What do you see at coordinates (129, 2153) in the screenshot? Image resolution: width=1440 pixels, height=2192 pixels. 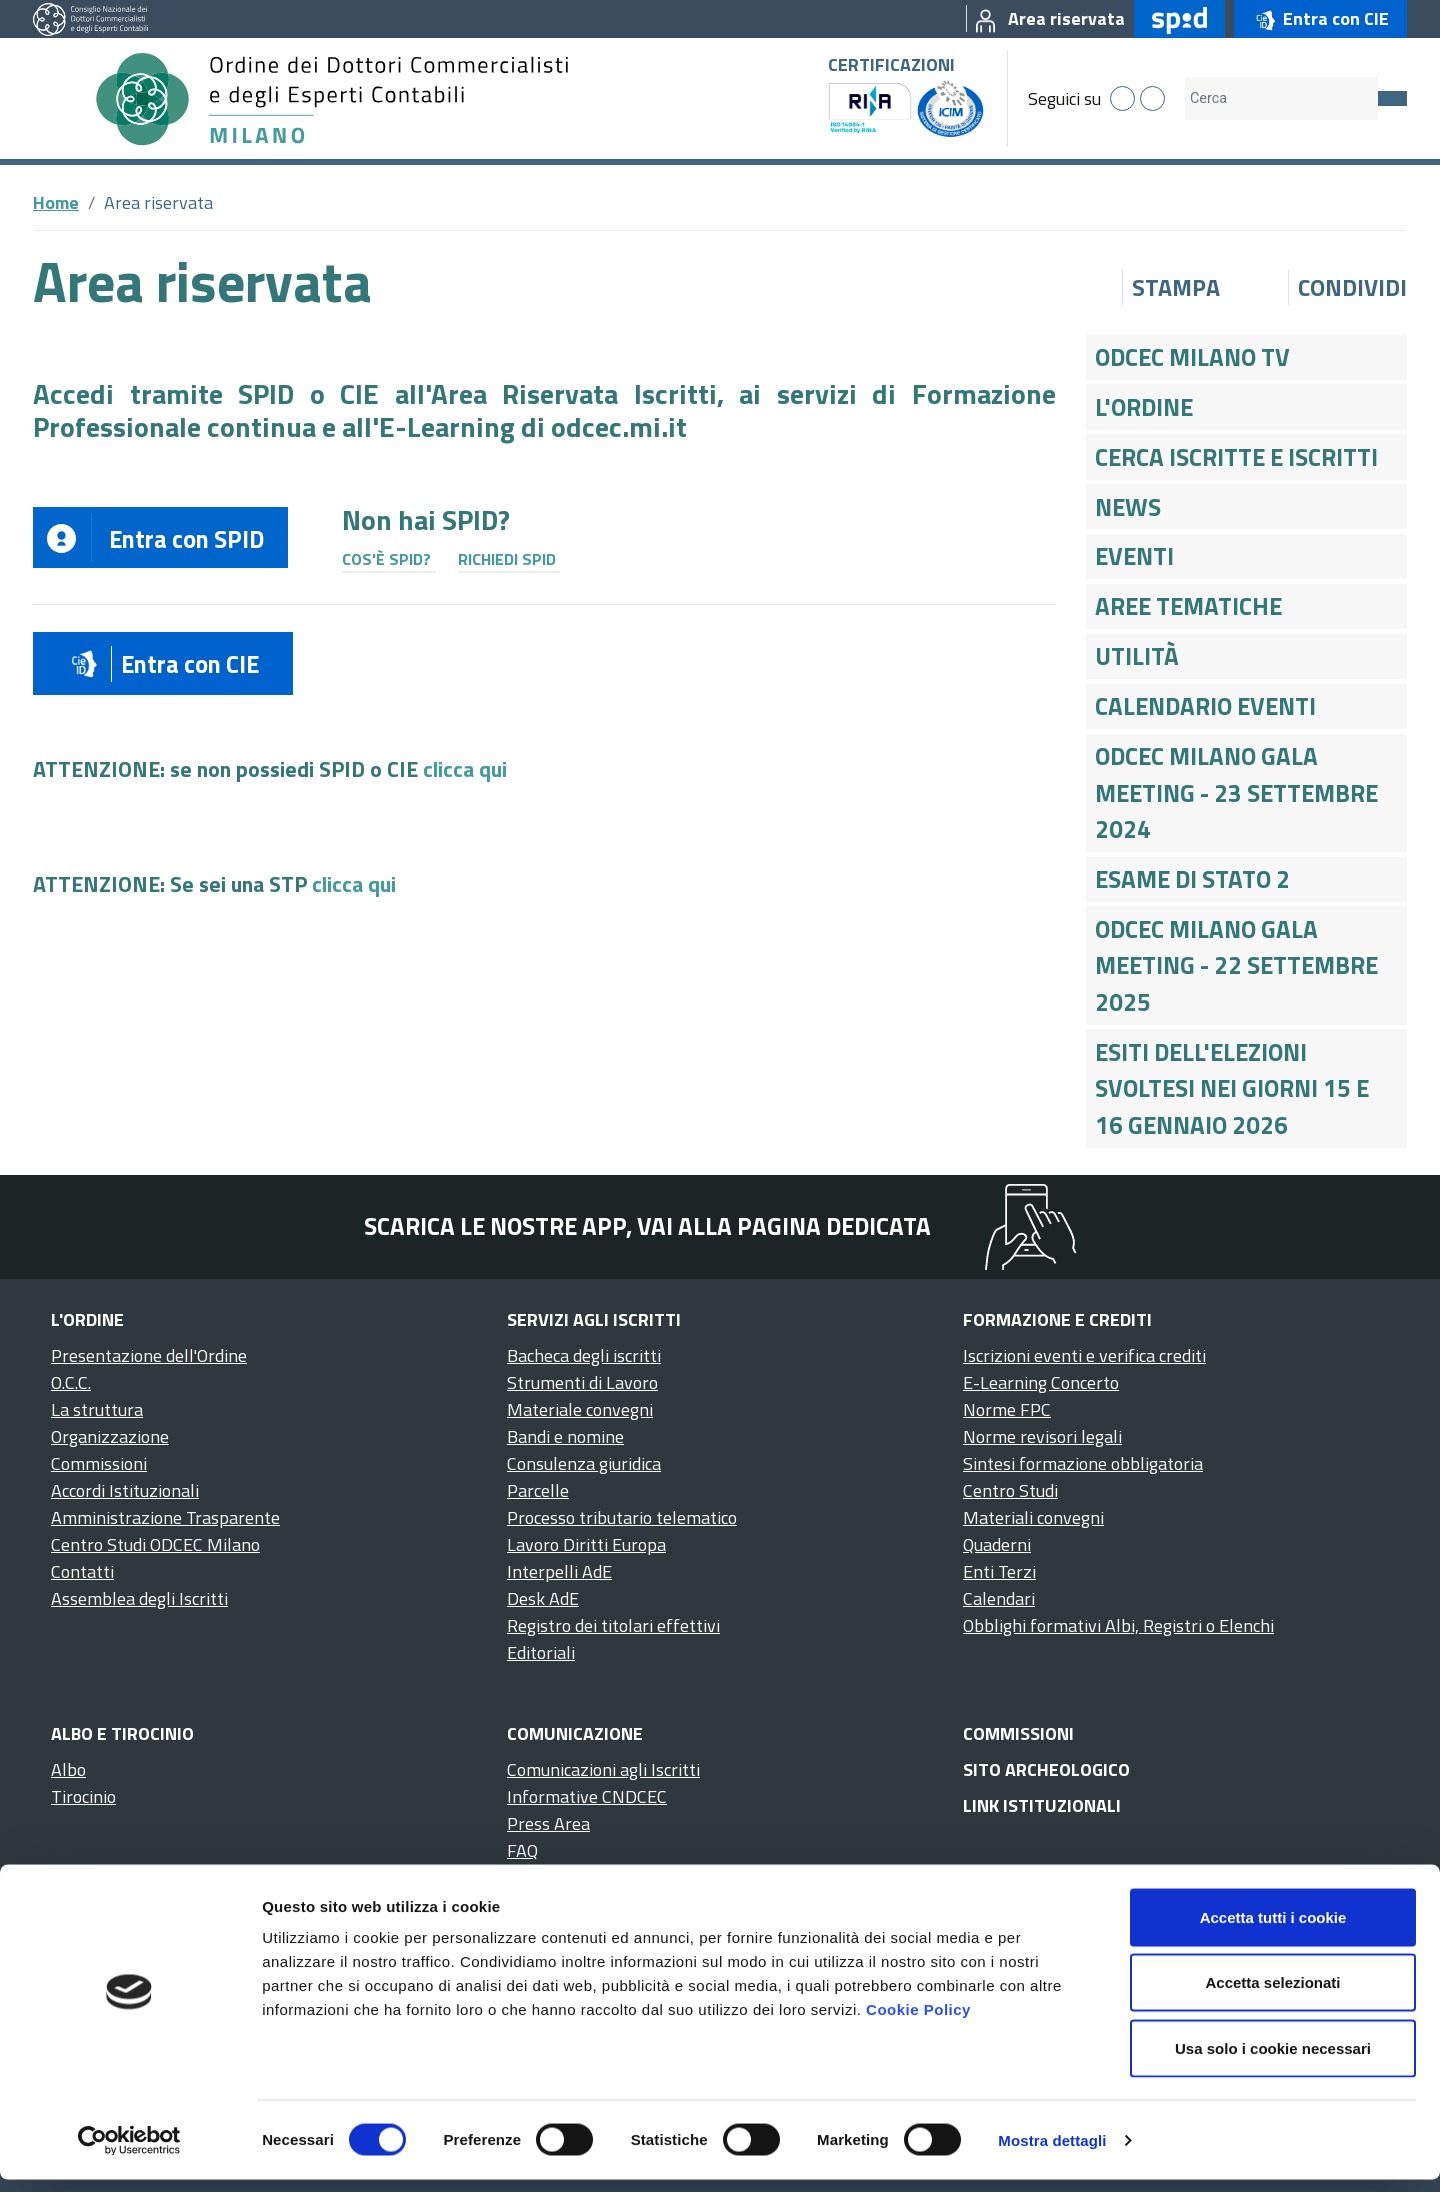 I see `[Cookiebot di Usercentrics - si apre in una nuova scheda]` at bounding box center [129, 2153].